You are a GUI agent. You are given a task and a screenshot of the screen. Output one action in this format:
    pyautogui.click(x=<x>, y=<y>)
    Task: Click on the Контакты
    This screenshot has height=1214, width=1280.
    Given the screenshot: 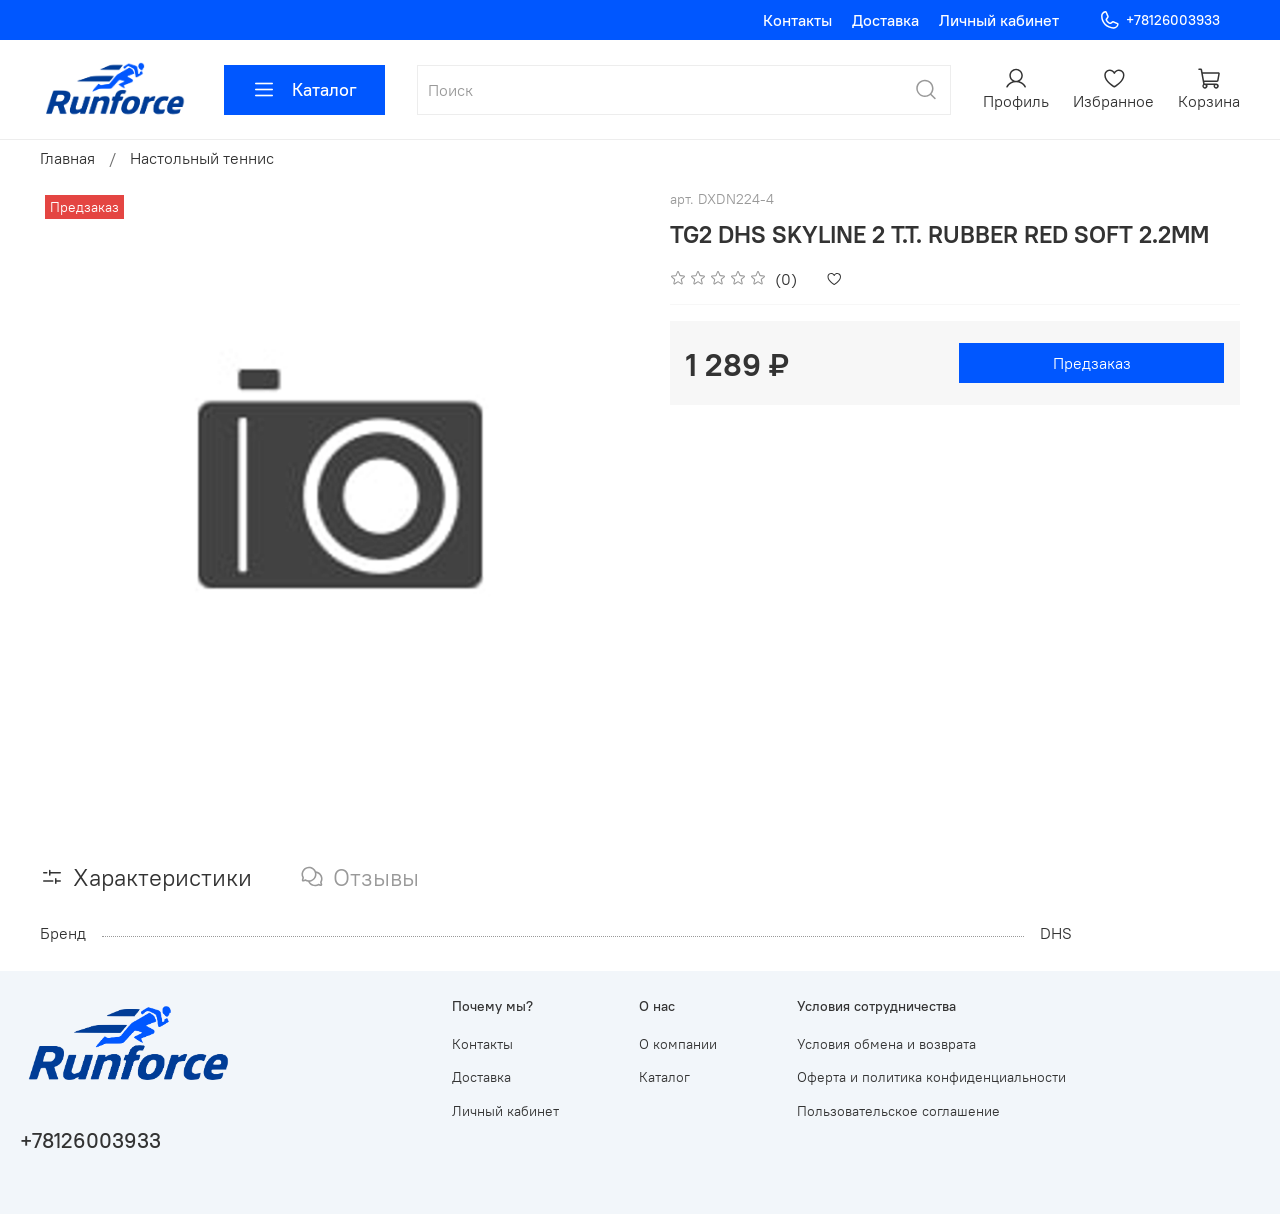 What is the action you would take?
    pyautogui.click(x=797, y=20)
    